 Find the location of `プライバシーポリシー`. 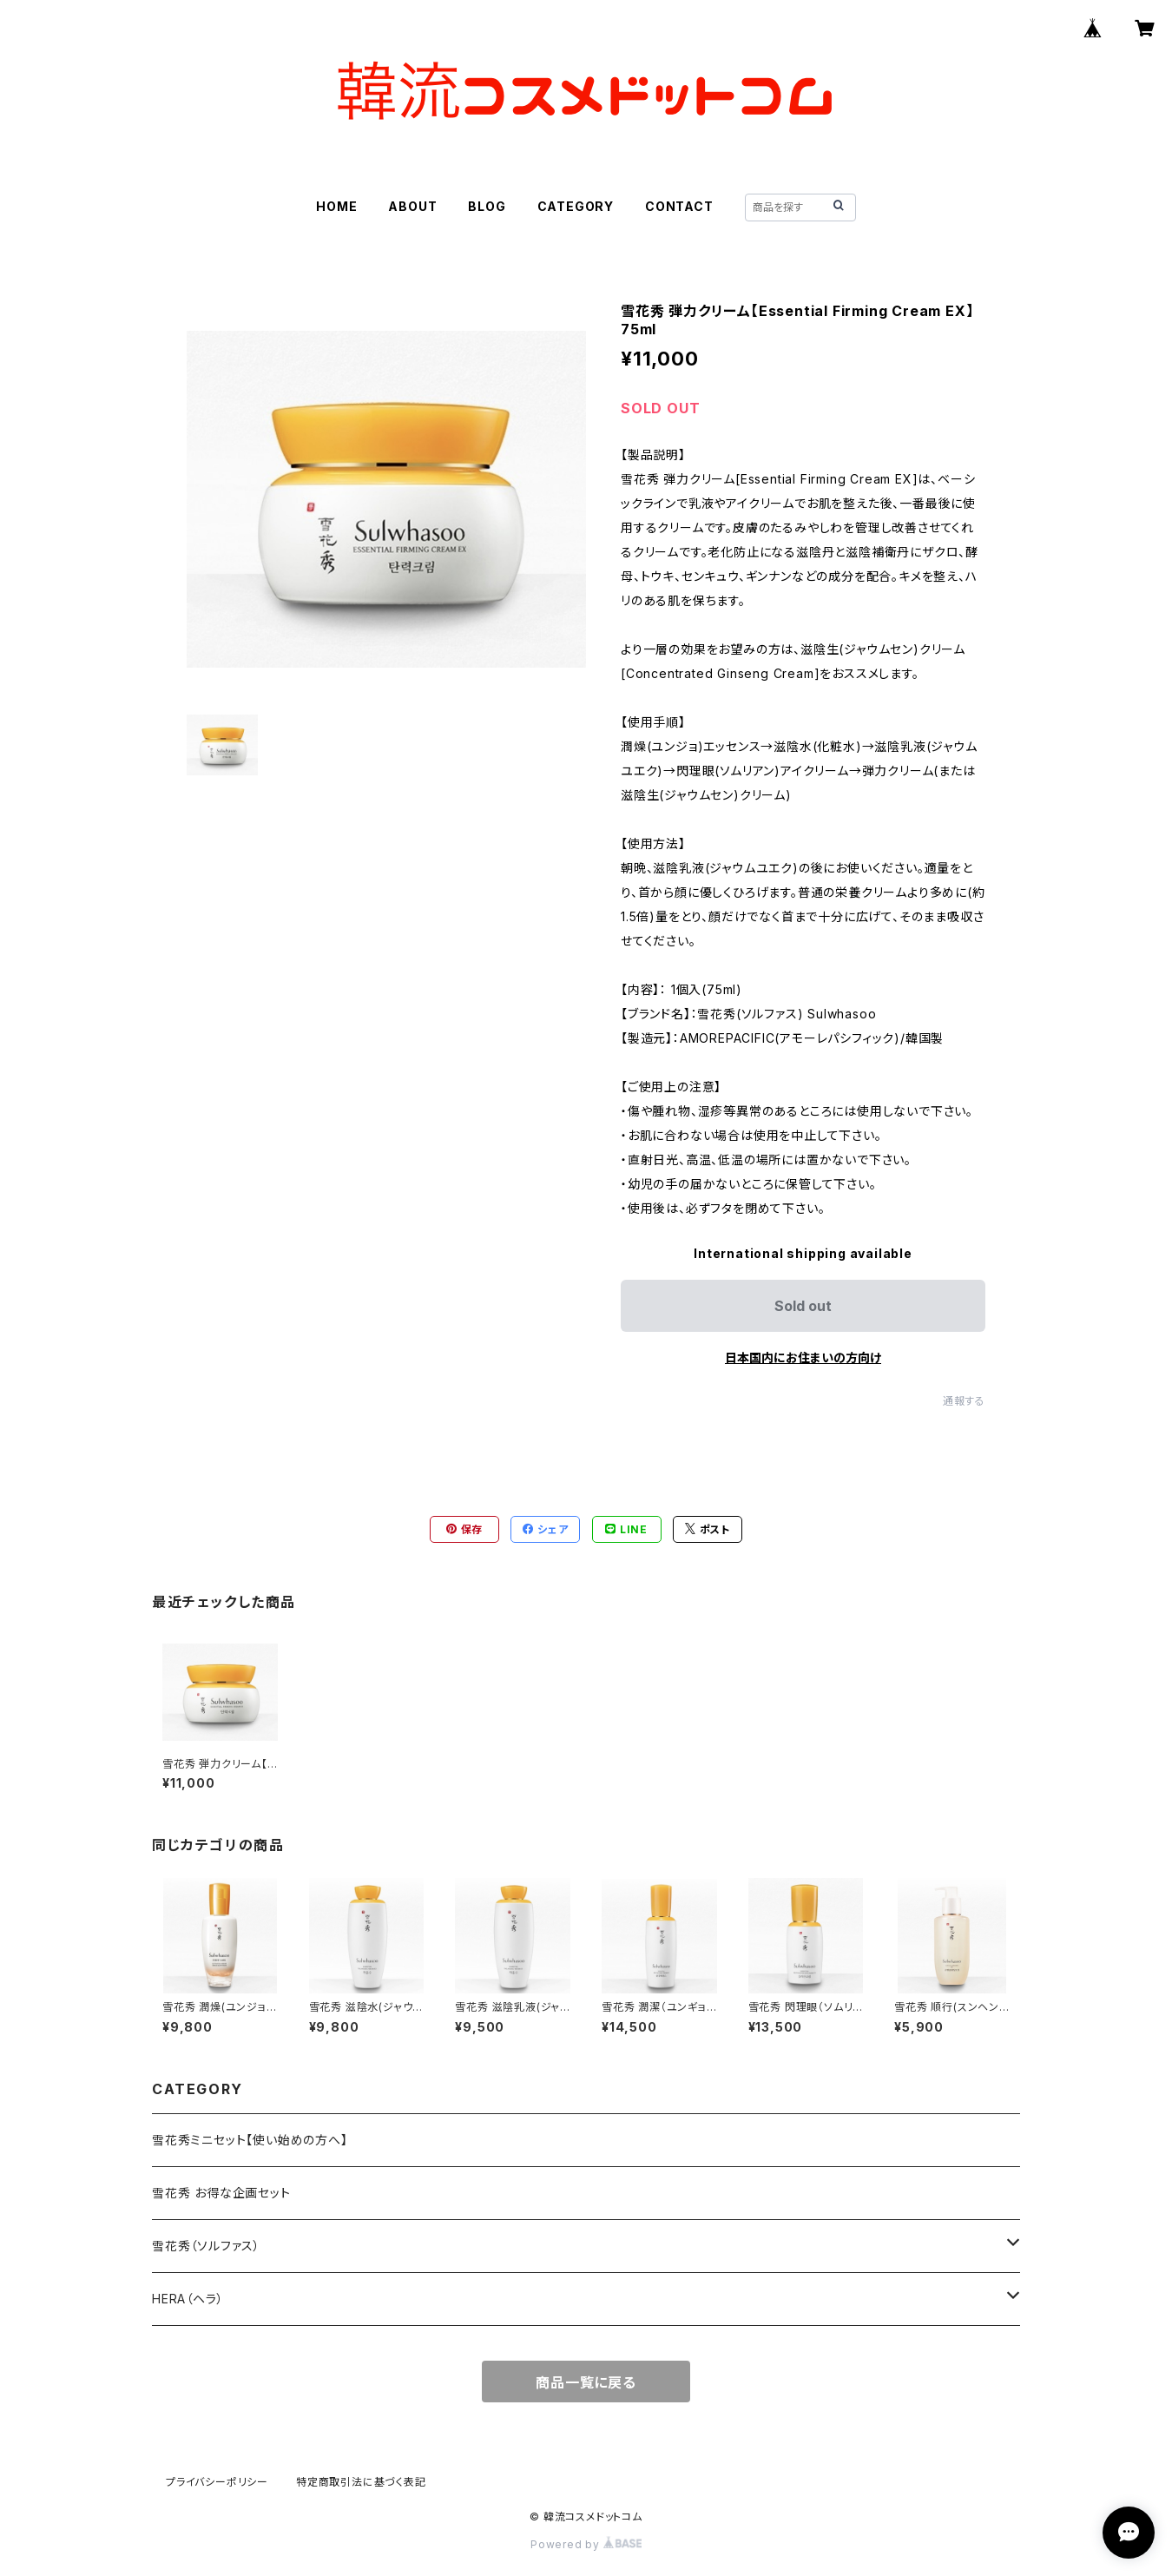

プライバシーポリシー is located at coordinates (217, 2481).